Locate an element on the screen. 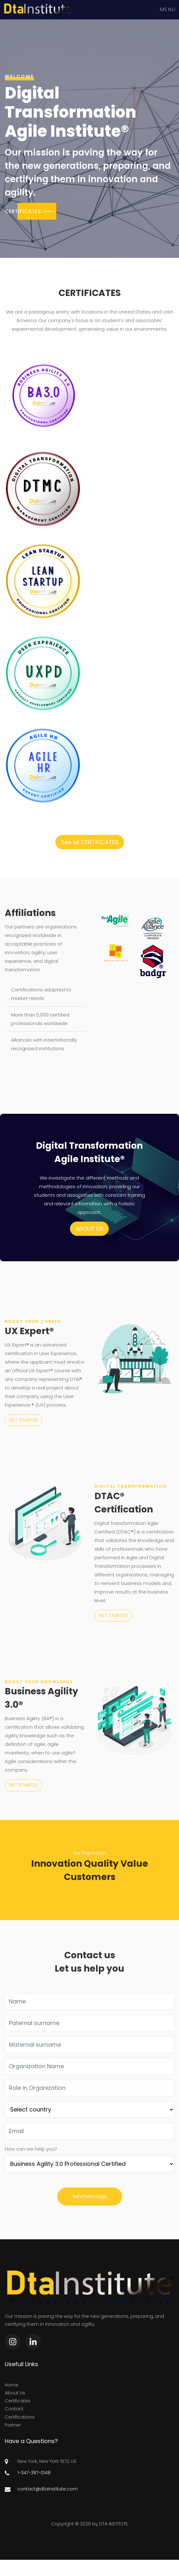 The height and width of the screenshot is (2576, 179). Certificates is located at coordinates (18, 2401).